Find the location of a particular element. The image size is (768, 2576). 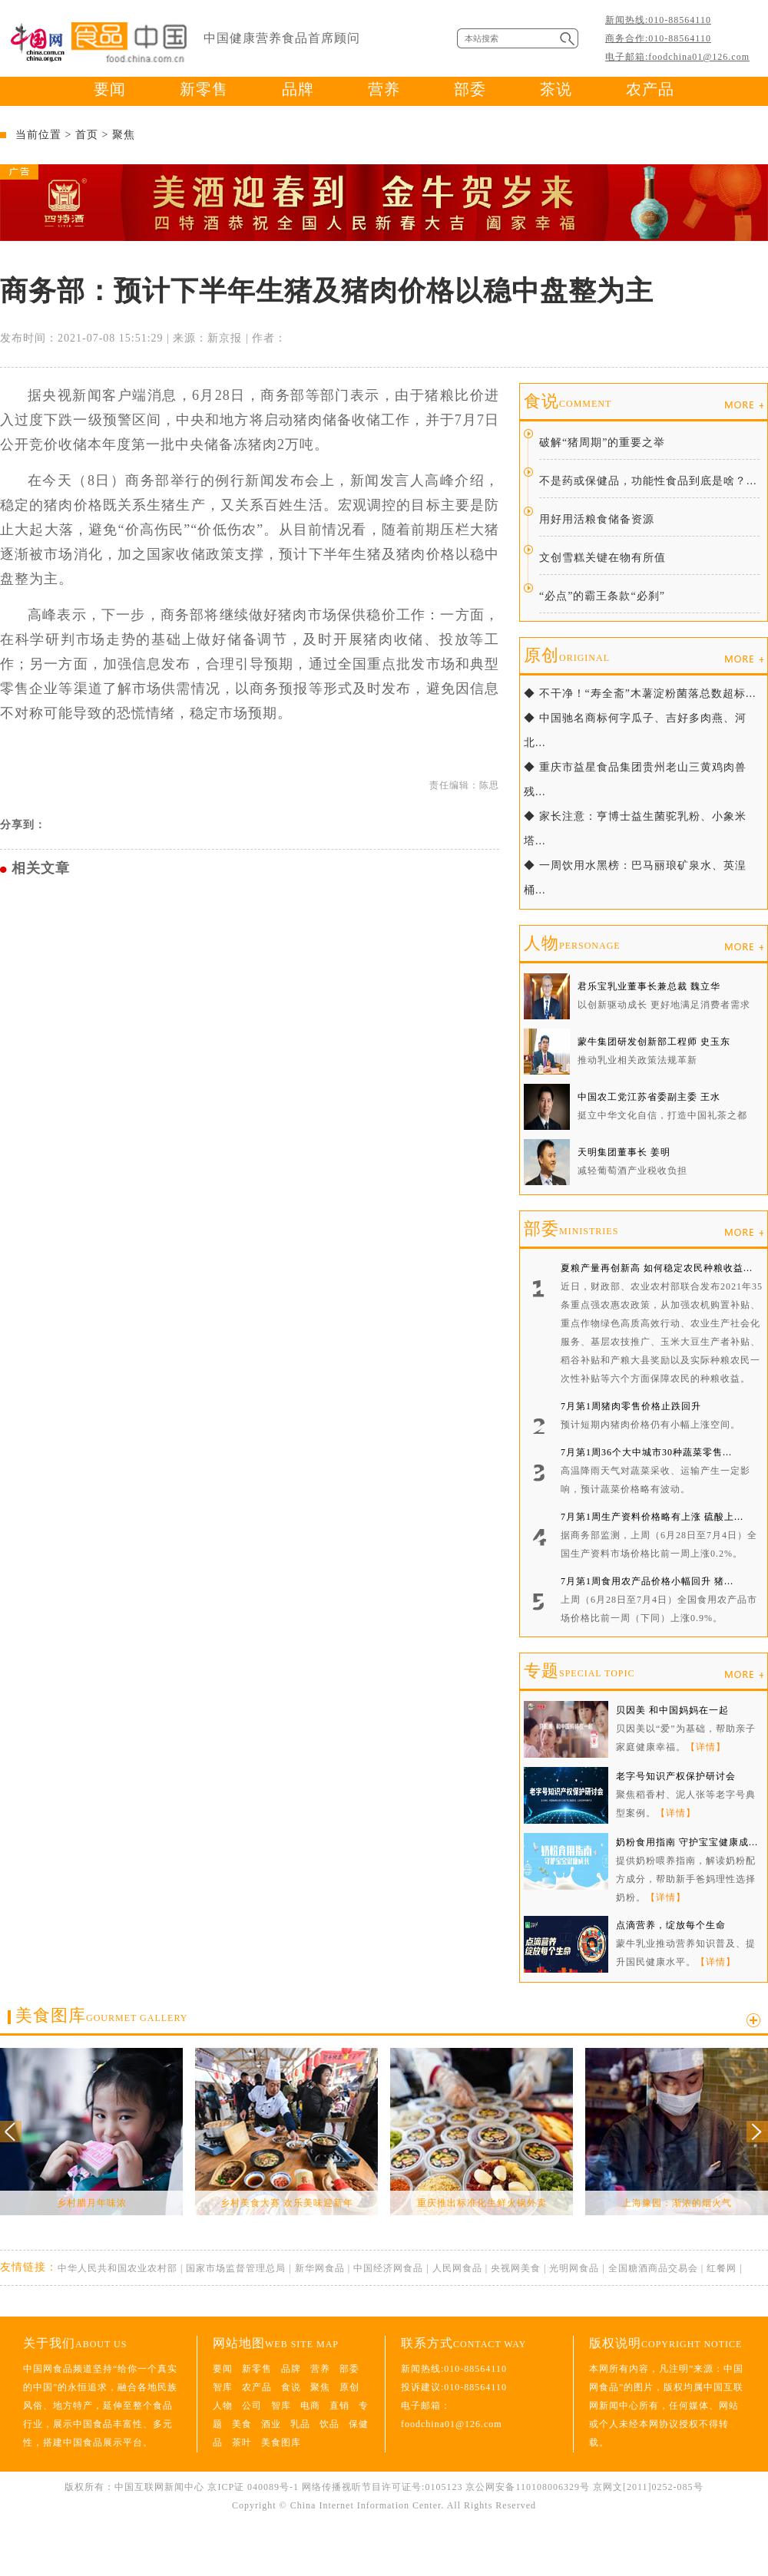

奶粉食用指南 守护宝宝健康成... is located at coordinates (687, 1842).